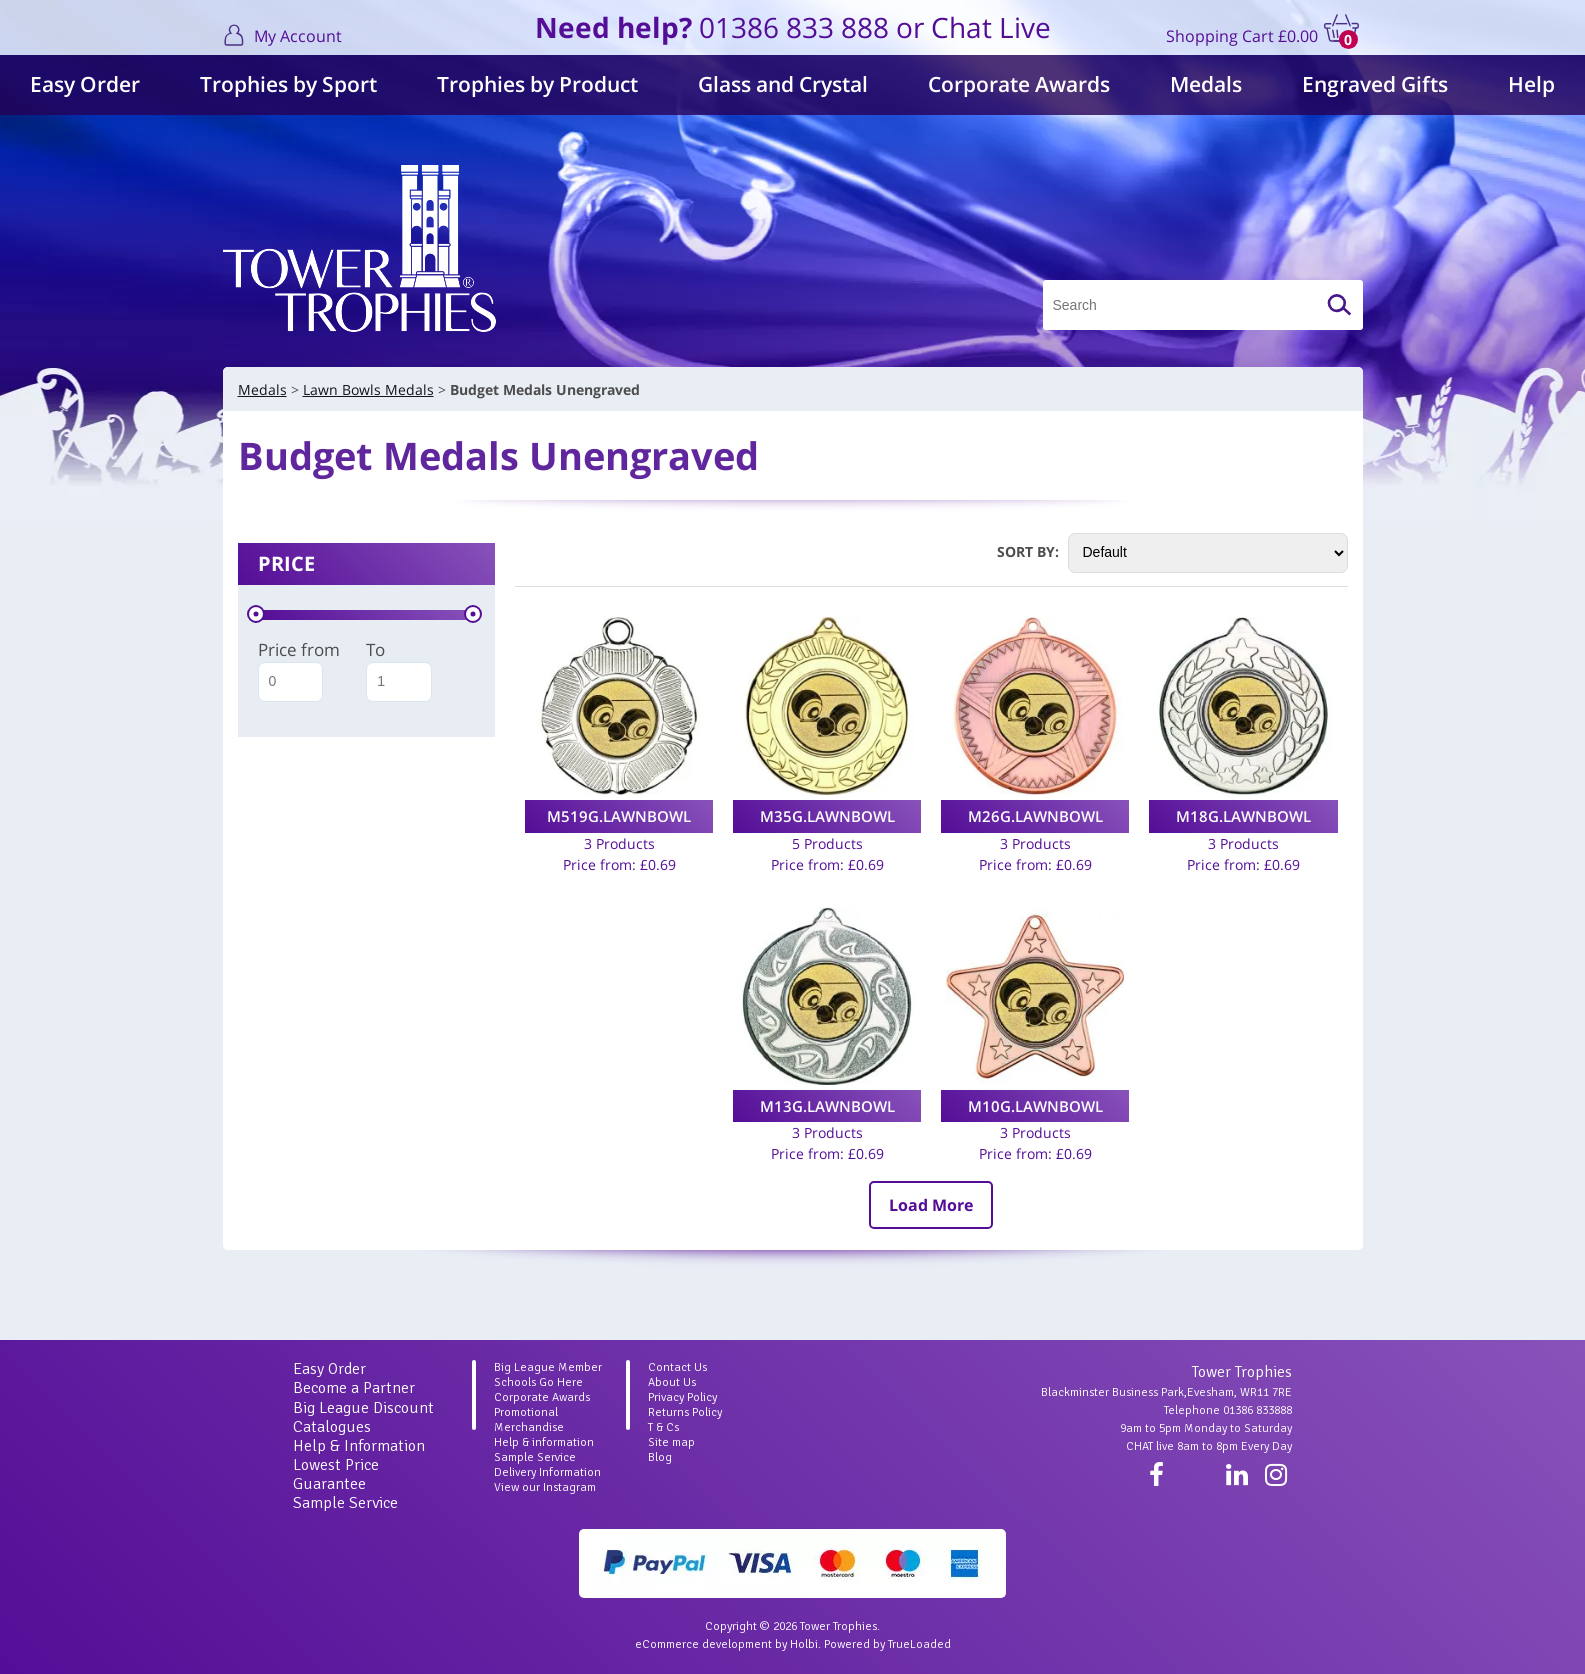 Image resolution: width=1585 pixels, height=1674 pixels. What do you see at coordinates (538, 1382) in the screenshot?
I see `Schools Go Here` at bounding box center [538, 1382].